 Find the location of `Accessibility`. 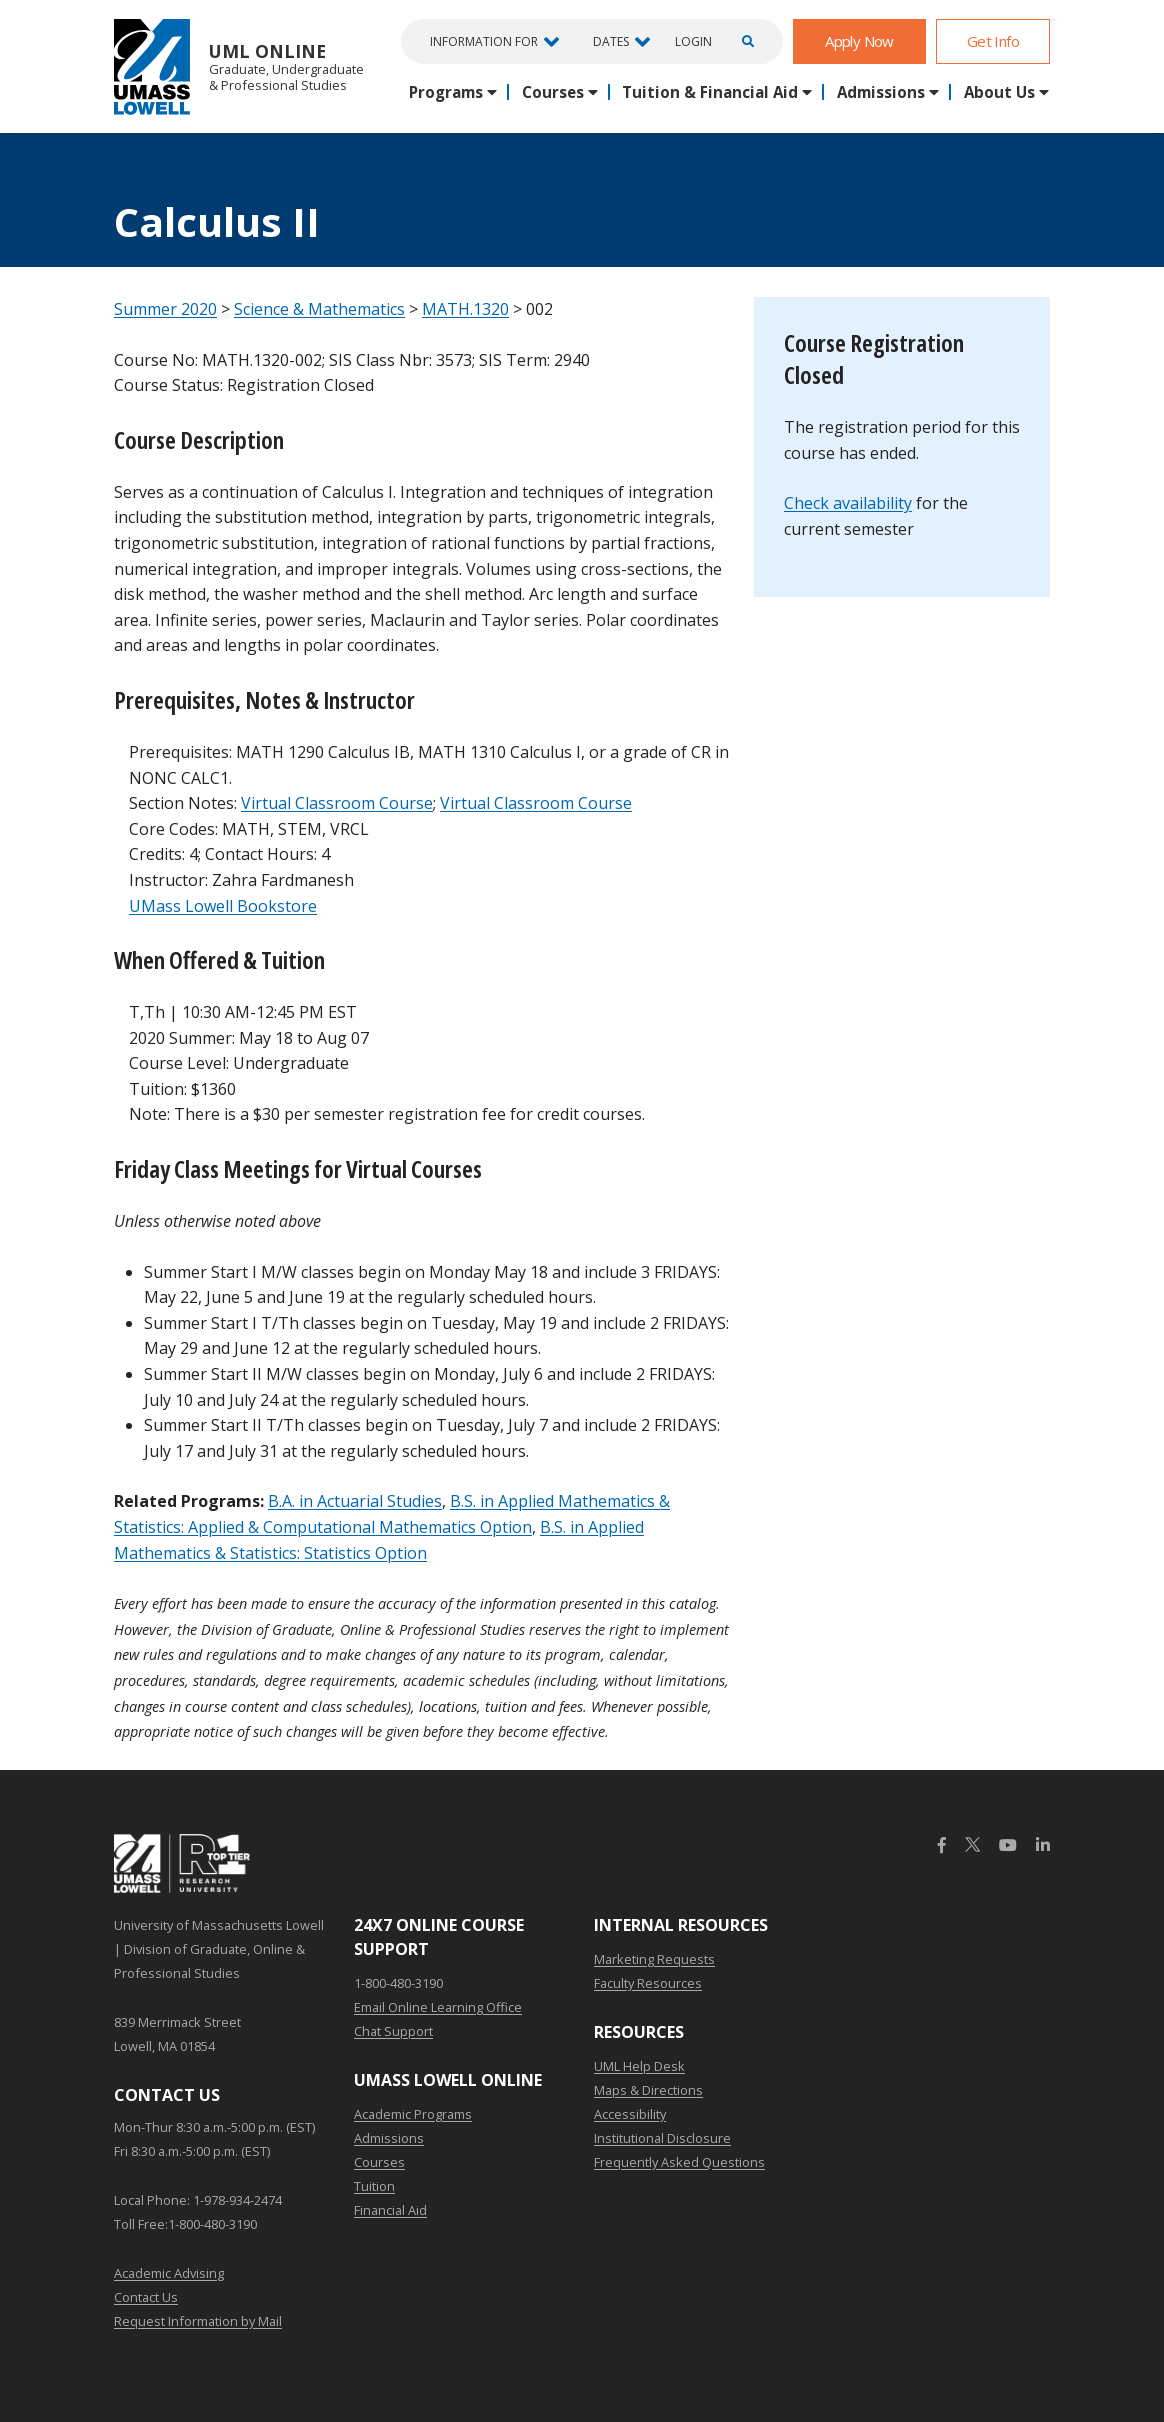

Accessibility is located at coordinates (630, 2114).